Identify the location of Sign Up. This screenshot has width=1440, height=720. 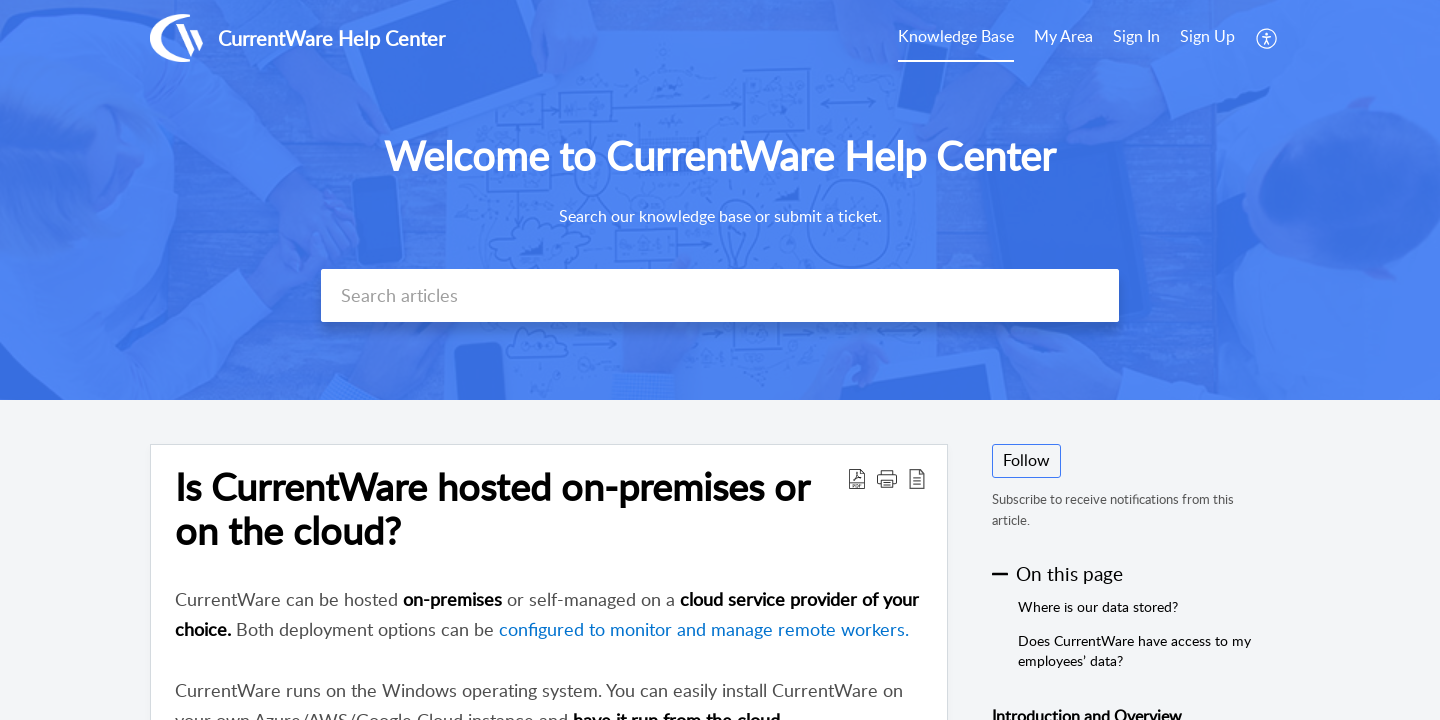
(1207, 36).